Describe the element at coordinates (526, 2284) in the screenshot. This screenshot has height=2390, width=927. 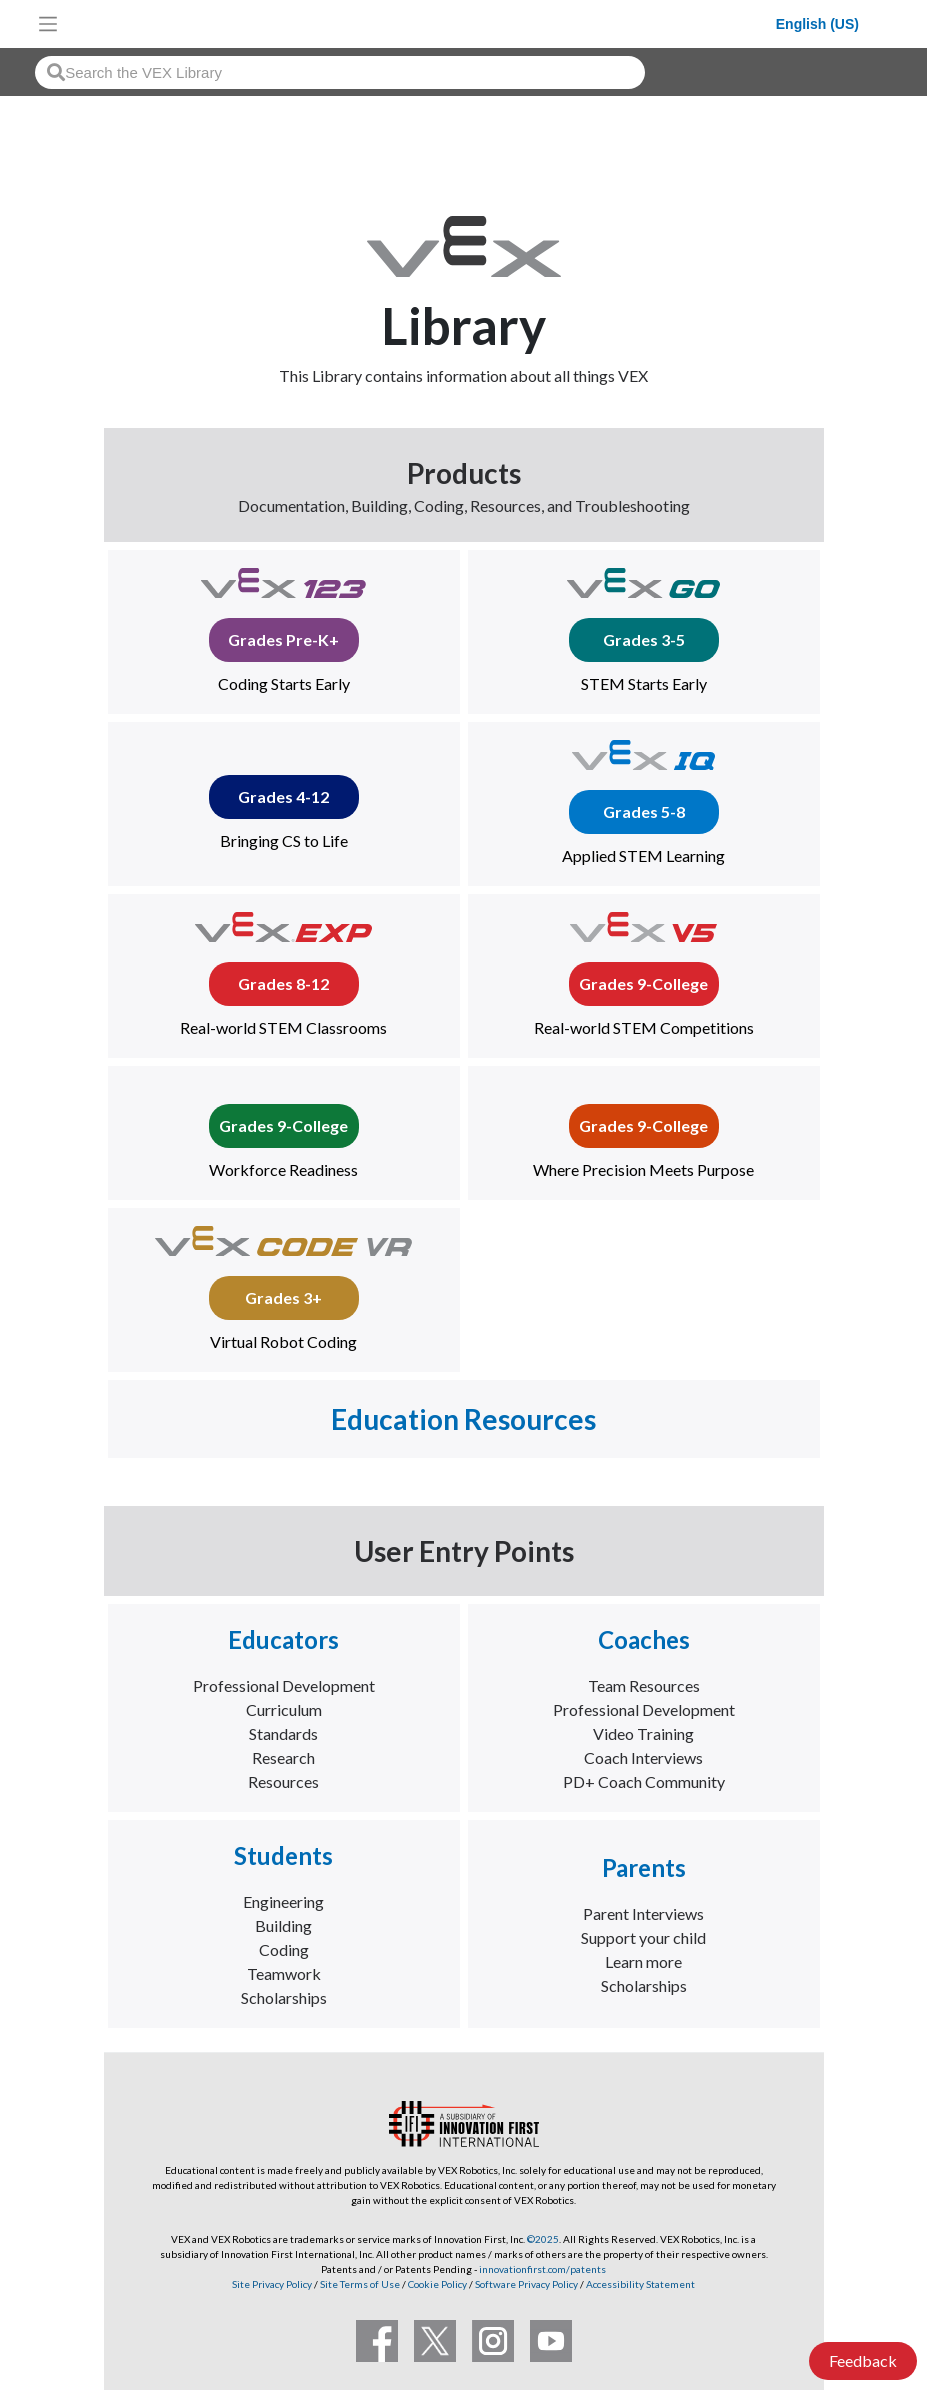
I see `Software Privacy Policy` at that location.